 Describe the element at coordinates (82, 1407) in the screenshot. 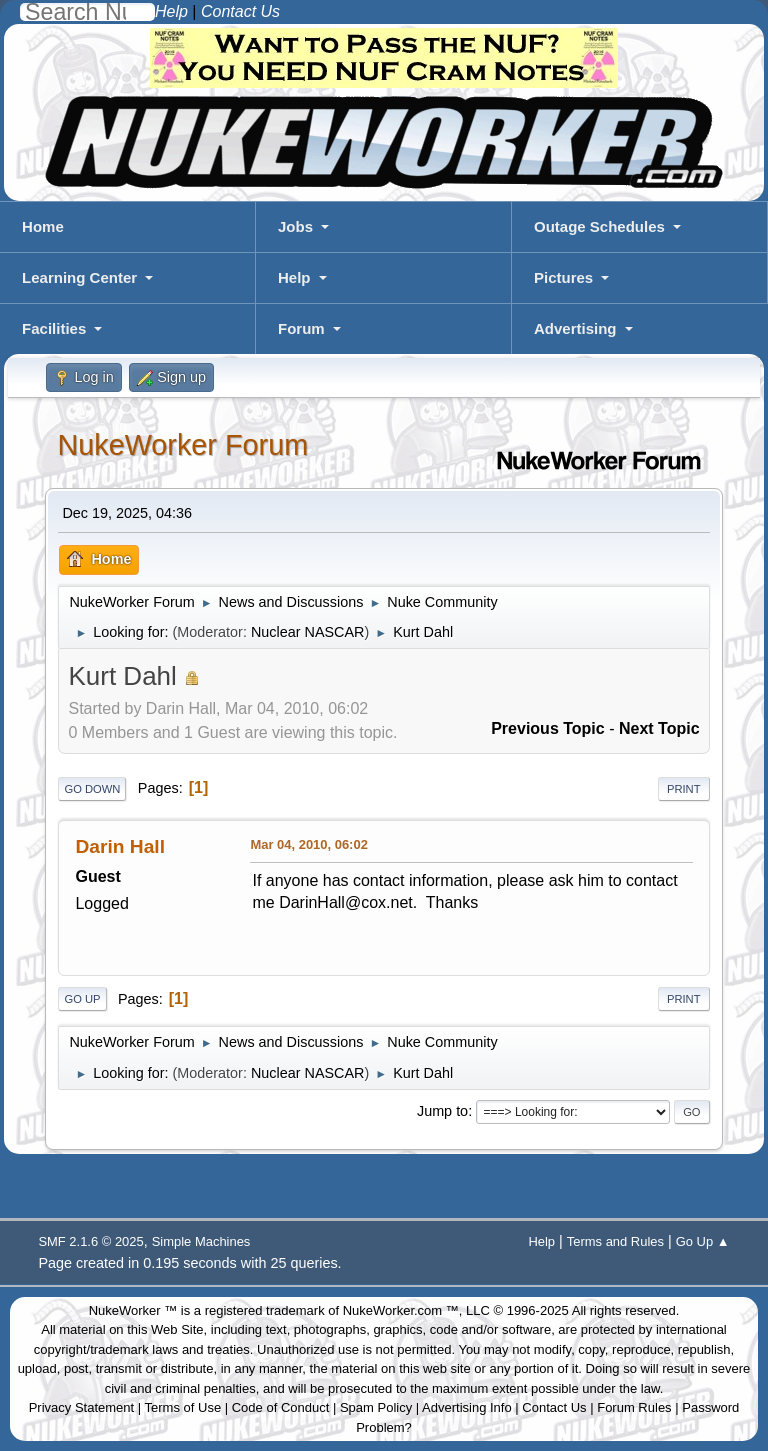

I see `Privacy Statement` at that location.